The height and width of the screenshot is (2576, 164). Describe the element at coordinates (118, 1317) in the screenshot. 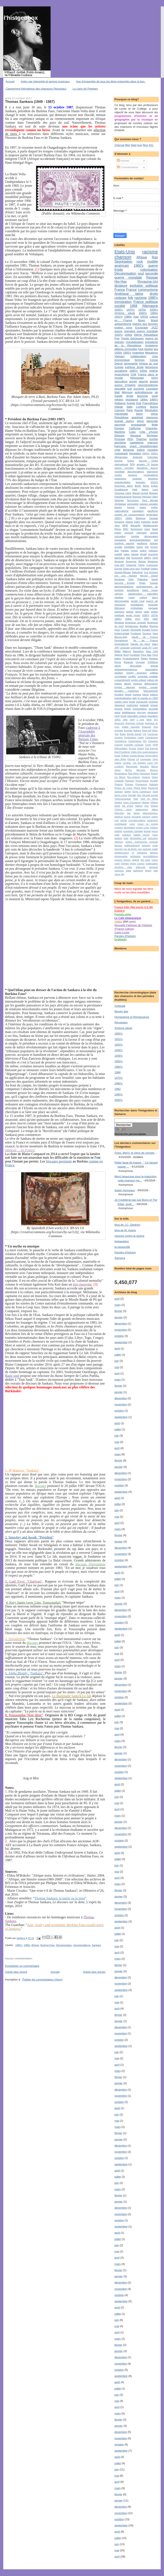

I see `janvier` at that location.